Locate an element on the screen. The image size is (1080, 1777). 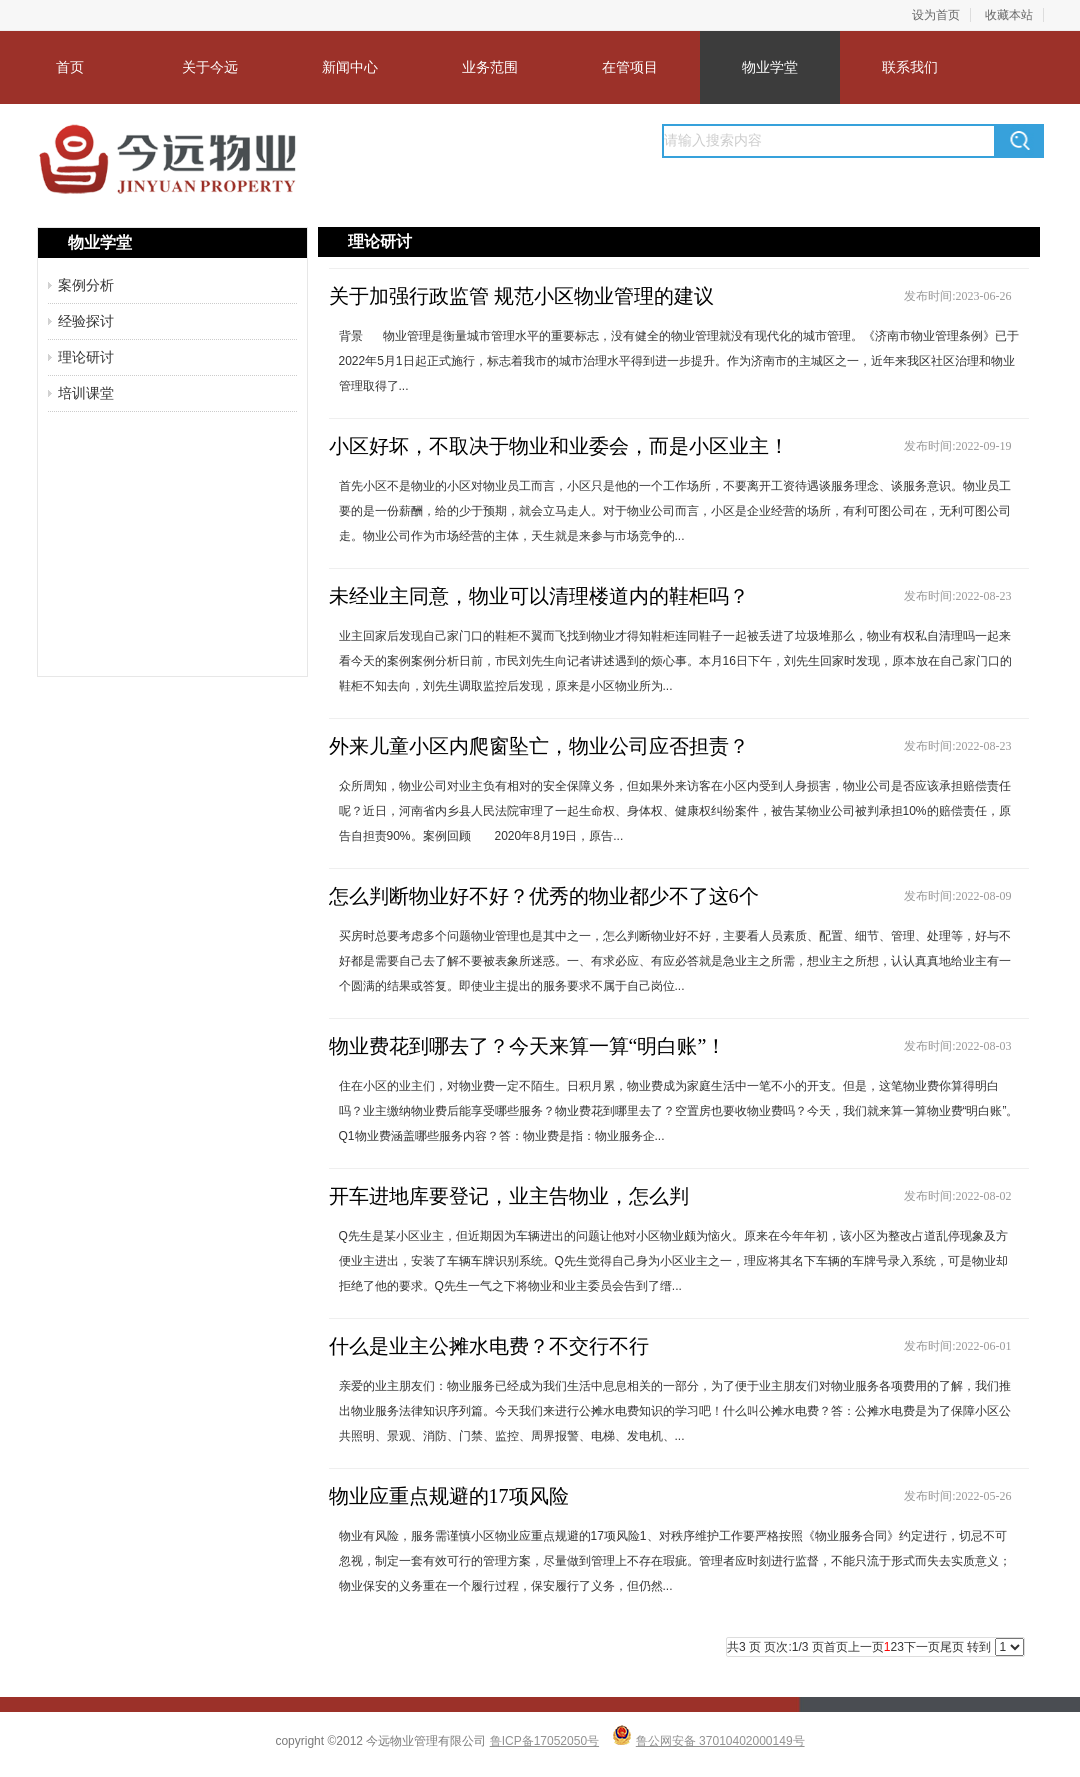
怎么判断物业好不好？优秀的物业都少不了这6个 is located at coordinates (544, 896).